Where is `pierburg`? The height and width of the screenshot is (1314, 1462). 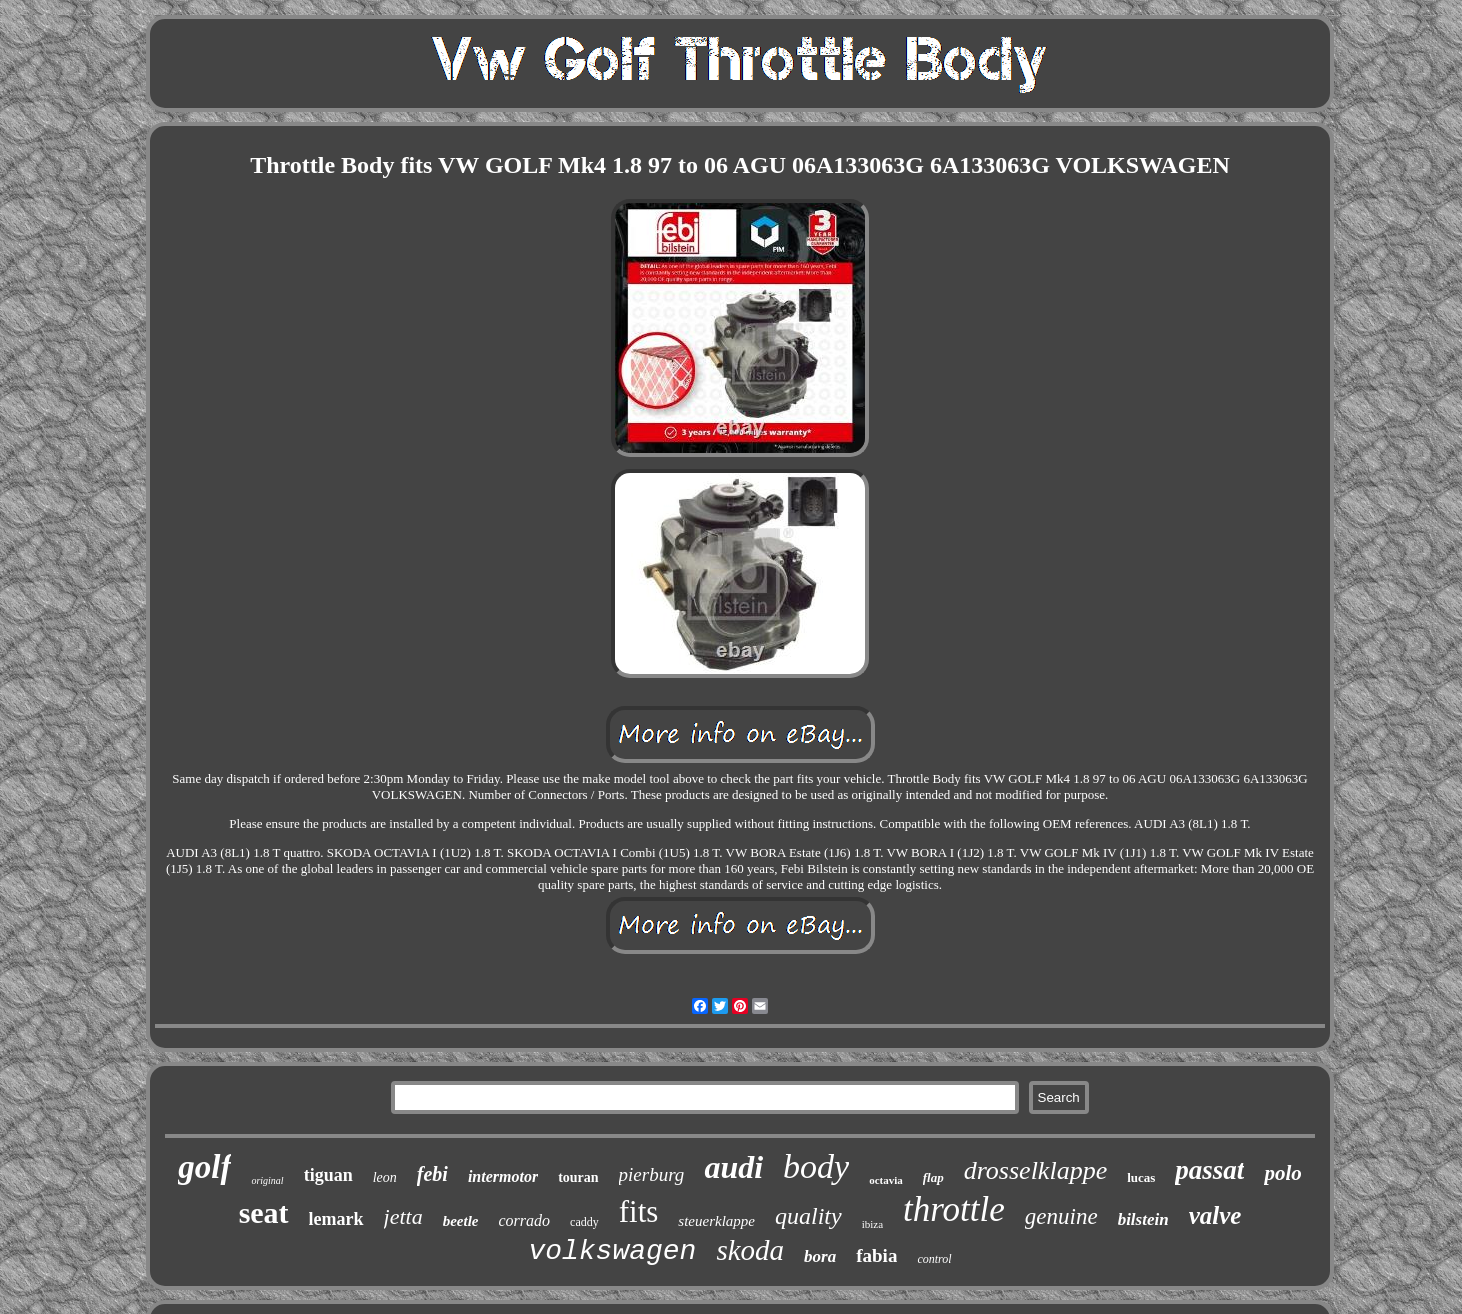 pierburg is located at coordinates (652, 1174).